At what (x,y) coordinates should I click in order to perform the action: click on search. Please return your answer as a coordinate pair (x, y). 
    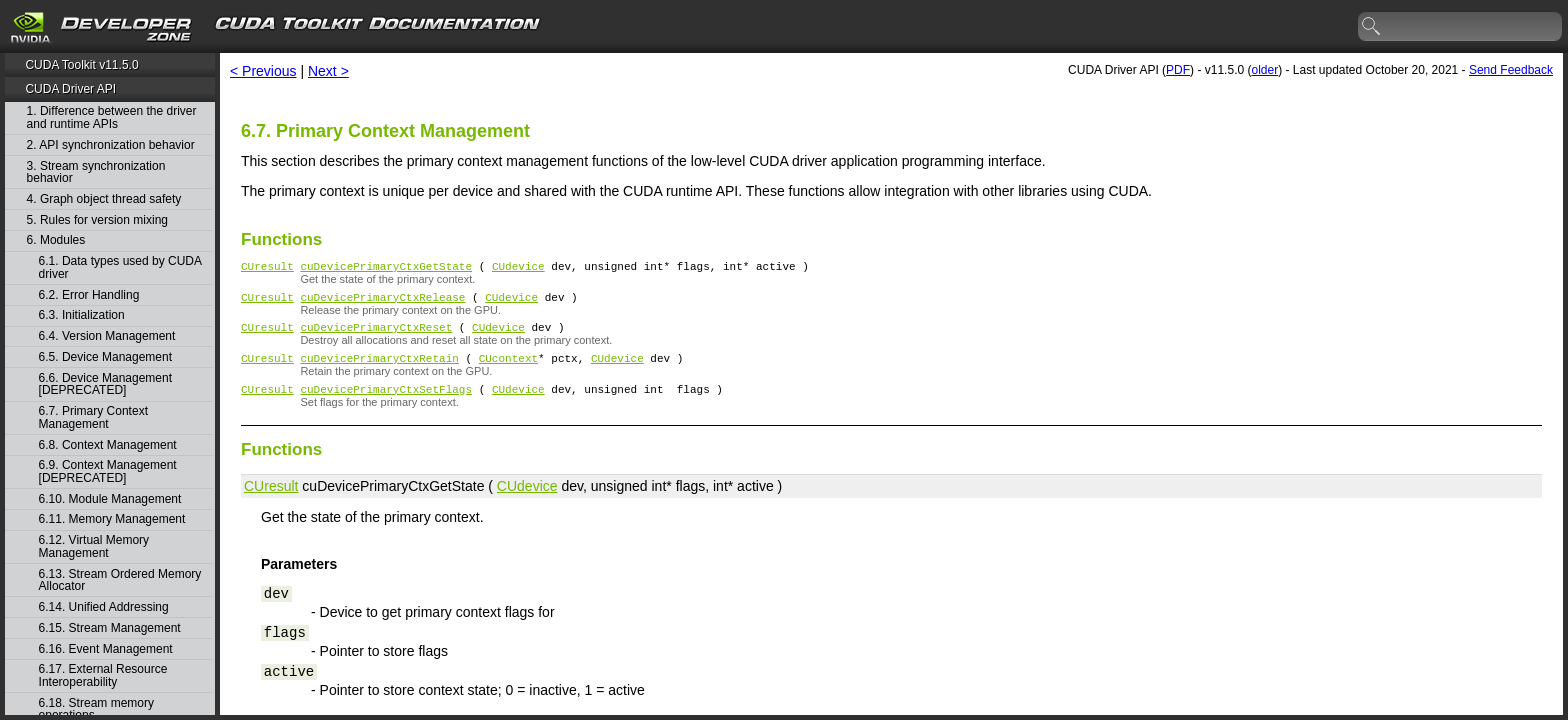
    Looking at the image, I should click on (1372, 27).